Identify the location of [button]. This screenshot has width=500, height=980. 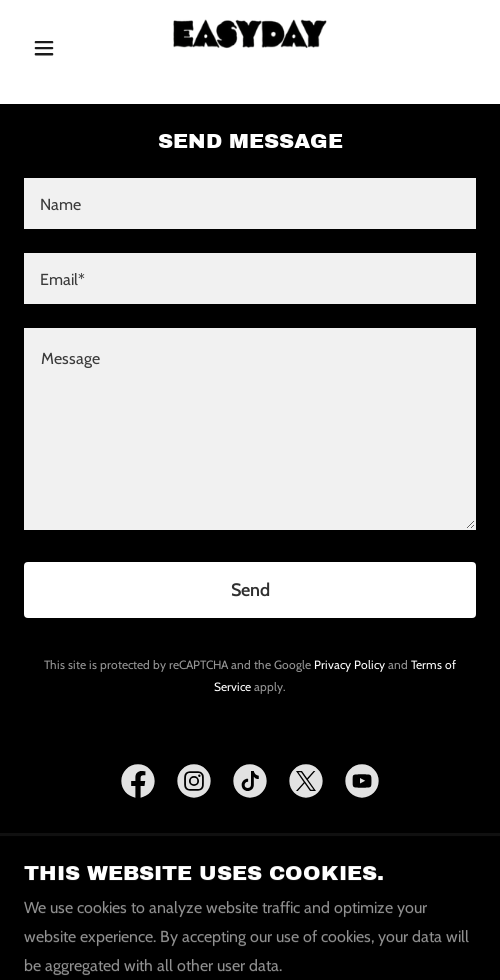
(58, 48).